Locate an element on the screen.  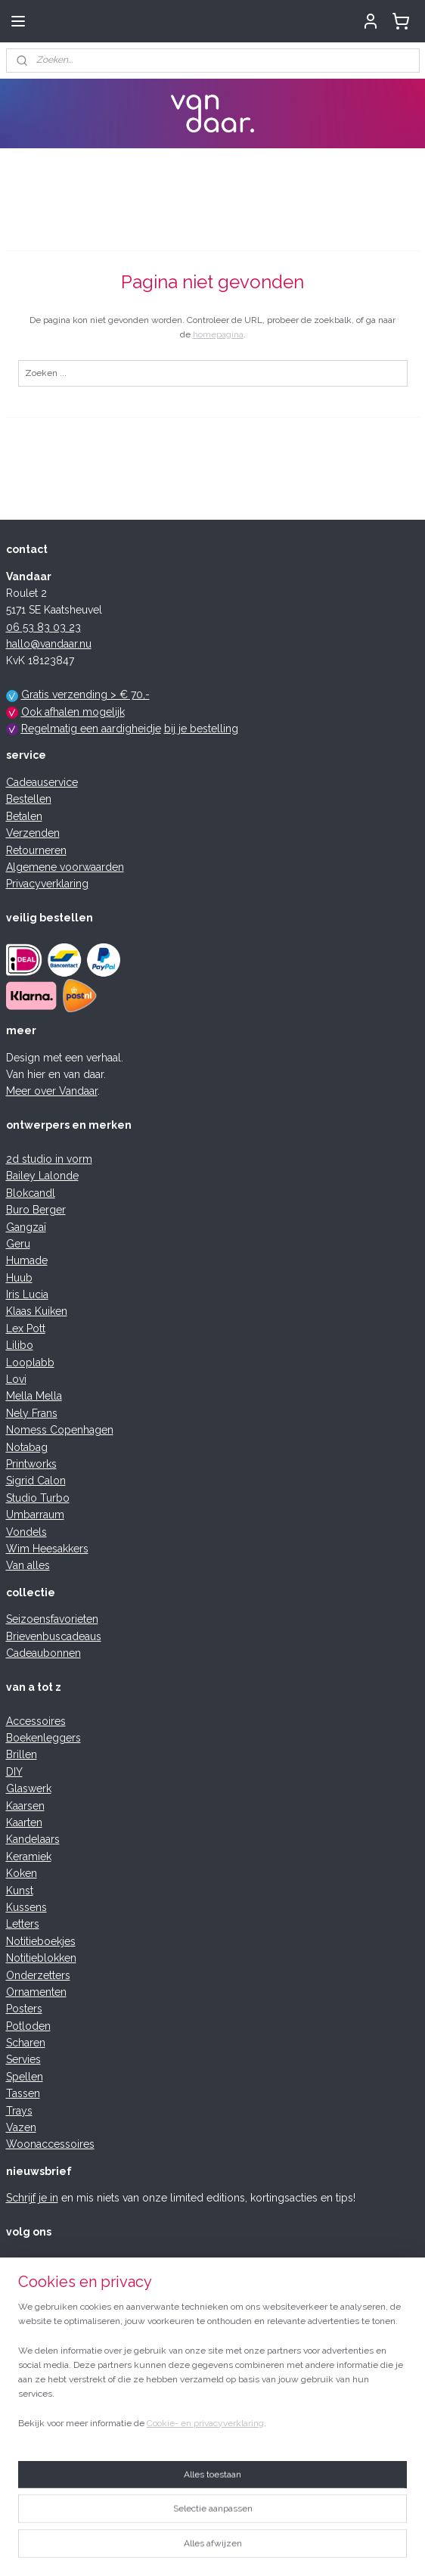
Lovi is located at coordinates (16, 1379).